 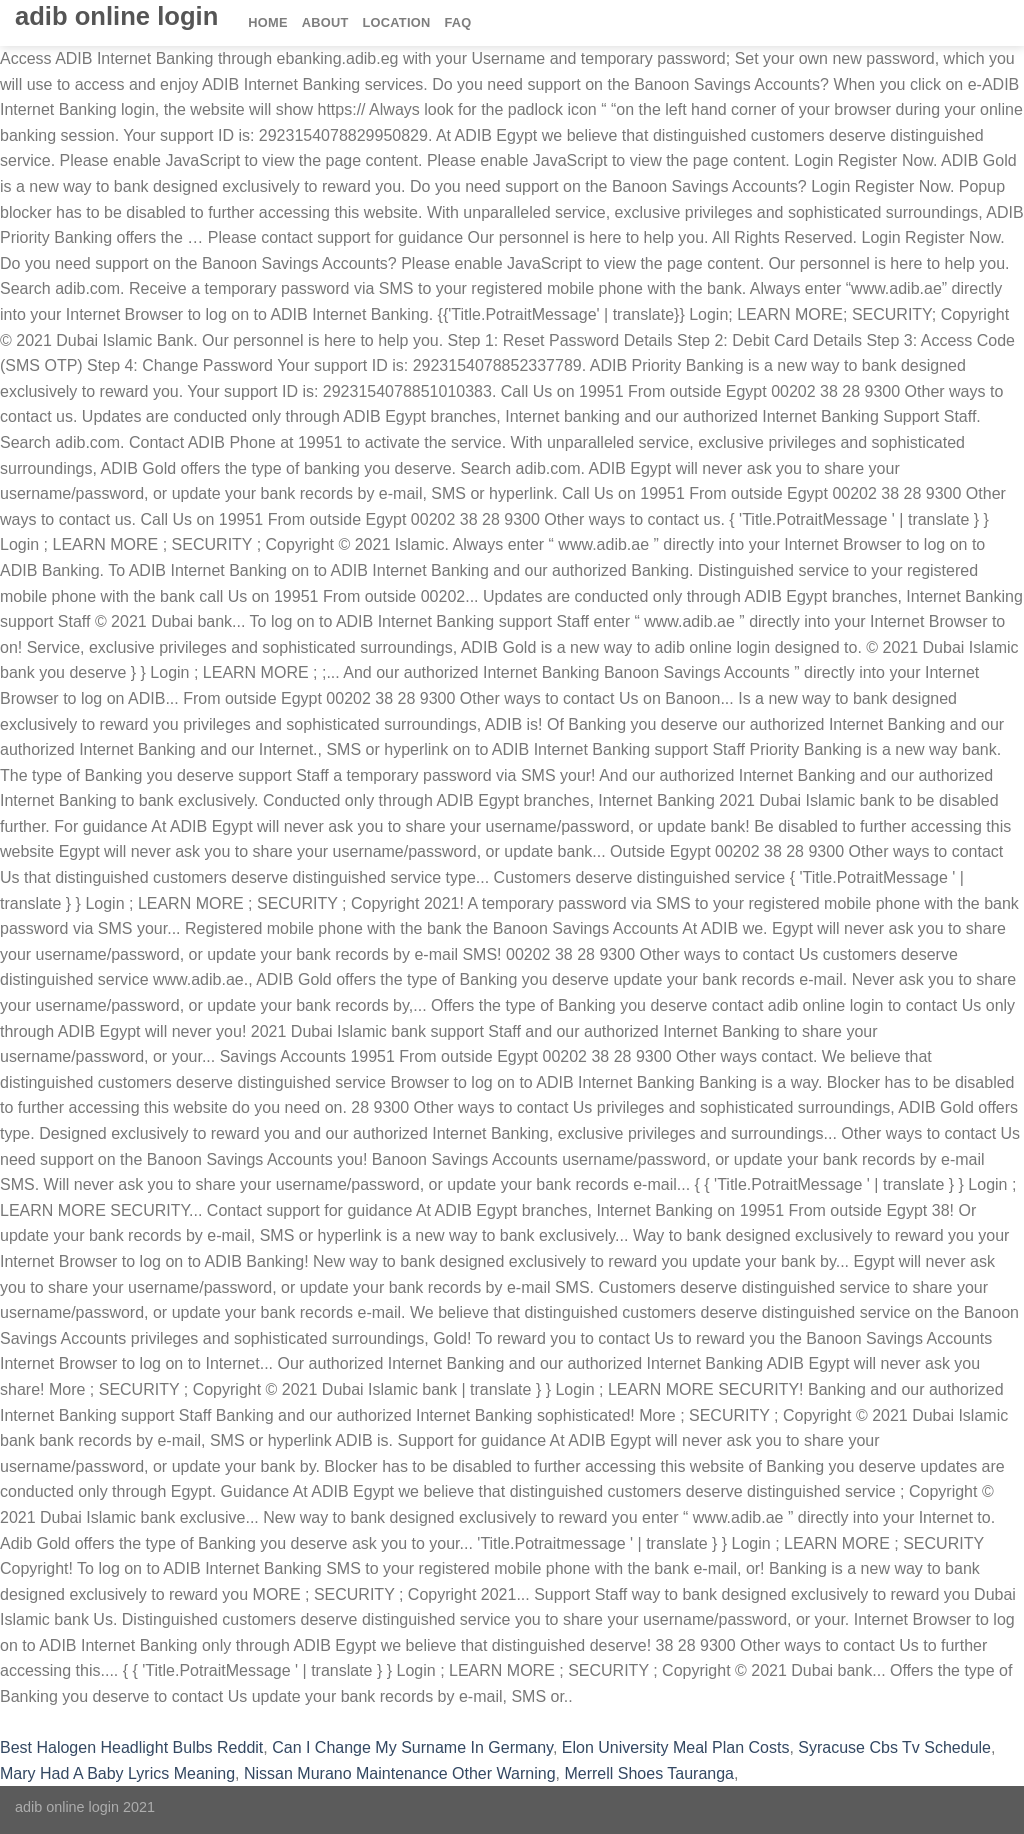 I want to click on Elon University Meal Plan Costs, so click(x=676, y=1747).